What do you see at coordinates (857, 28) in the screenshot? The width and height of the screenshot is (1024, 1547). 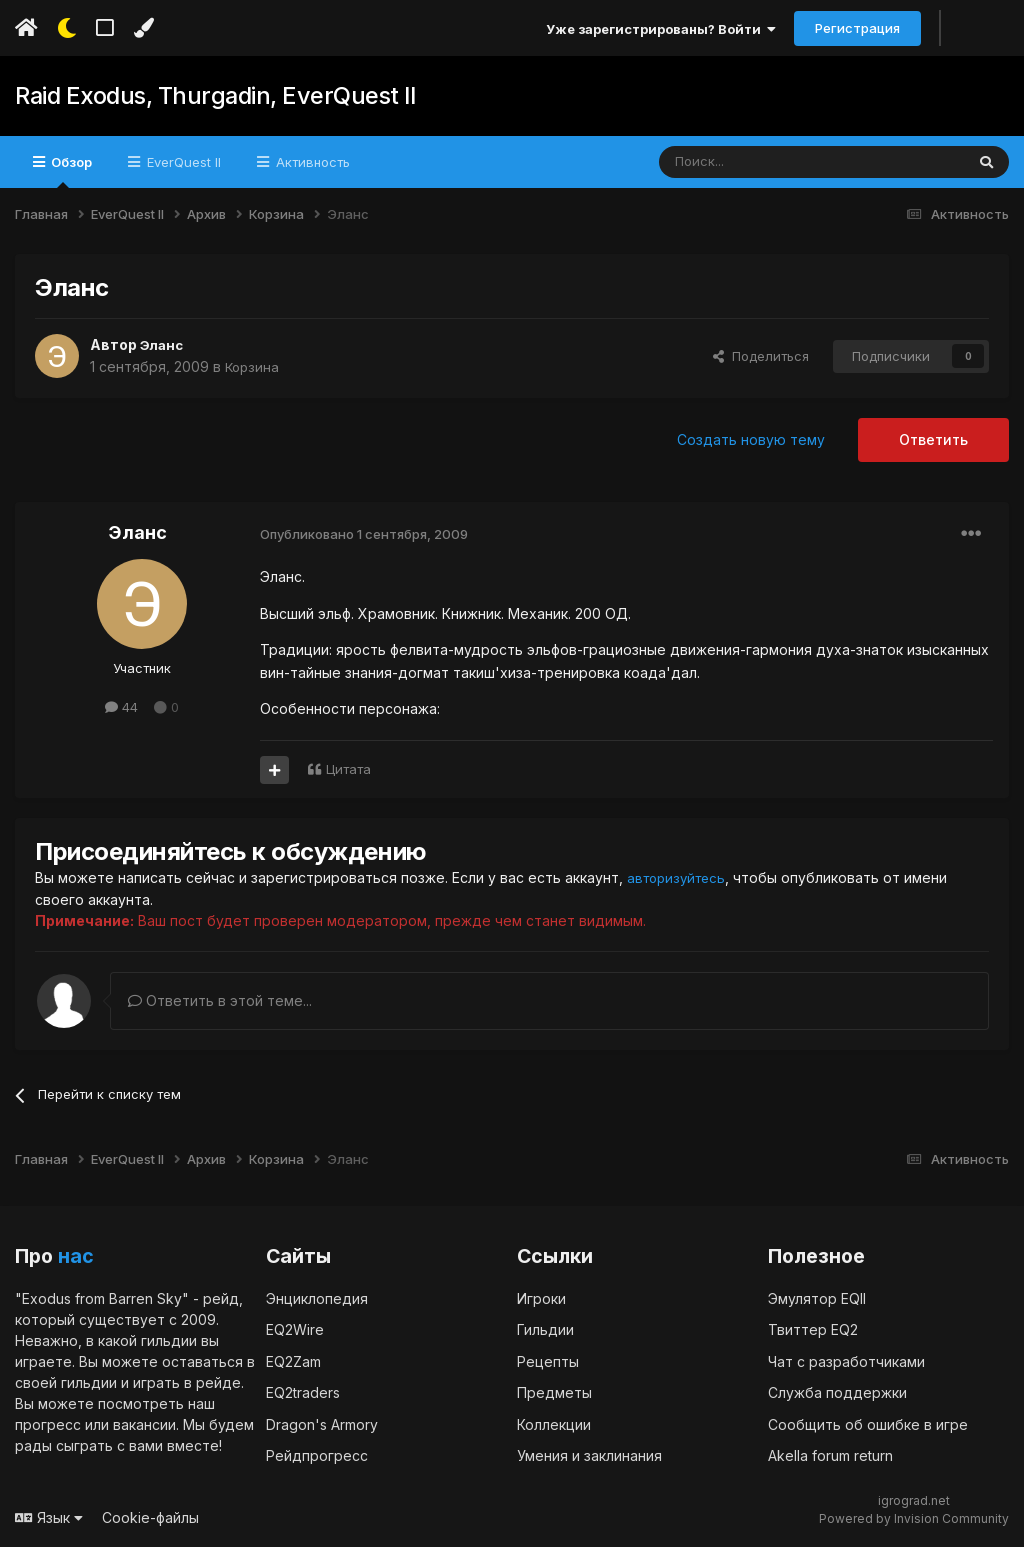 I see `Регистрация` at bounding box center [857, 28].